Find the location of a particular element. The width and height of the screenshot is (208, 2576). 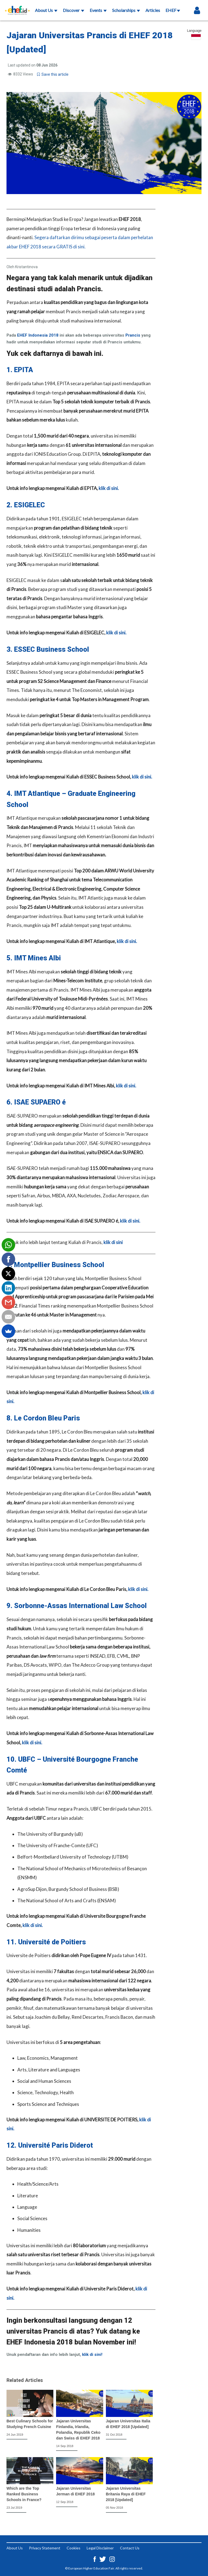

klik di sini is located at coordinates (113, 1242).